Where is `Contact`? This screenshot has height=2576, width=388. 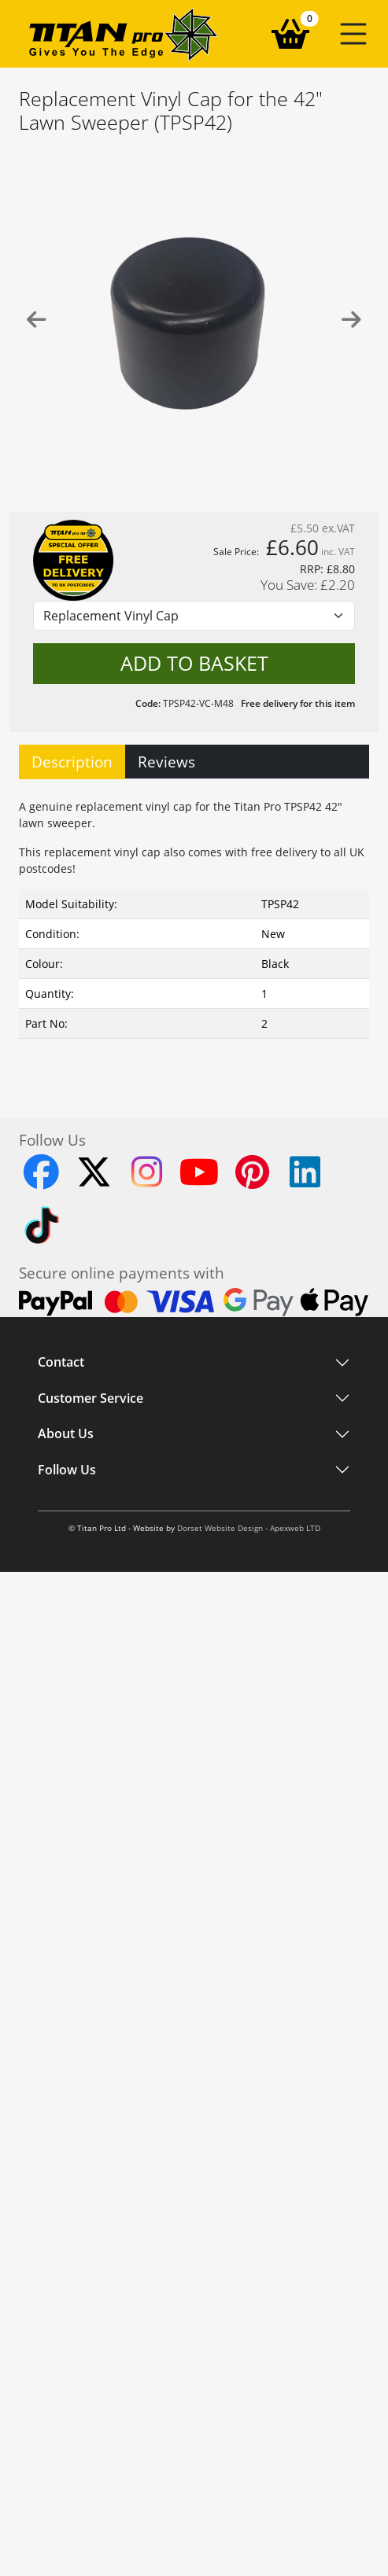
Contact is located at coordinates (61, 1363).